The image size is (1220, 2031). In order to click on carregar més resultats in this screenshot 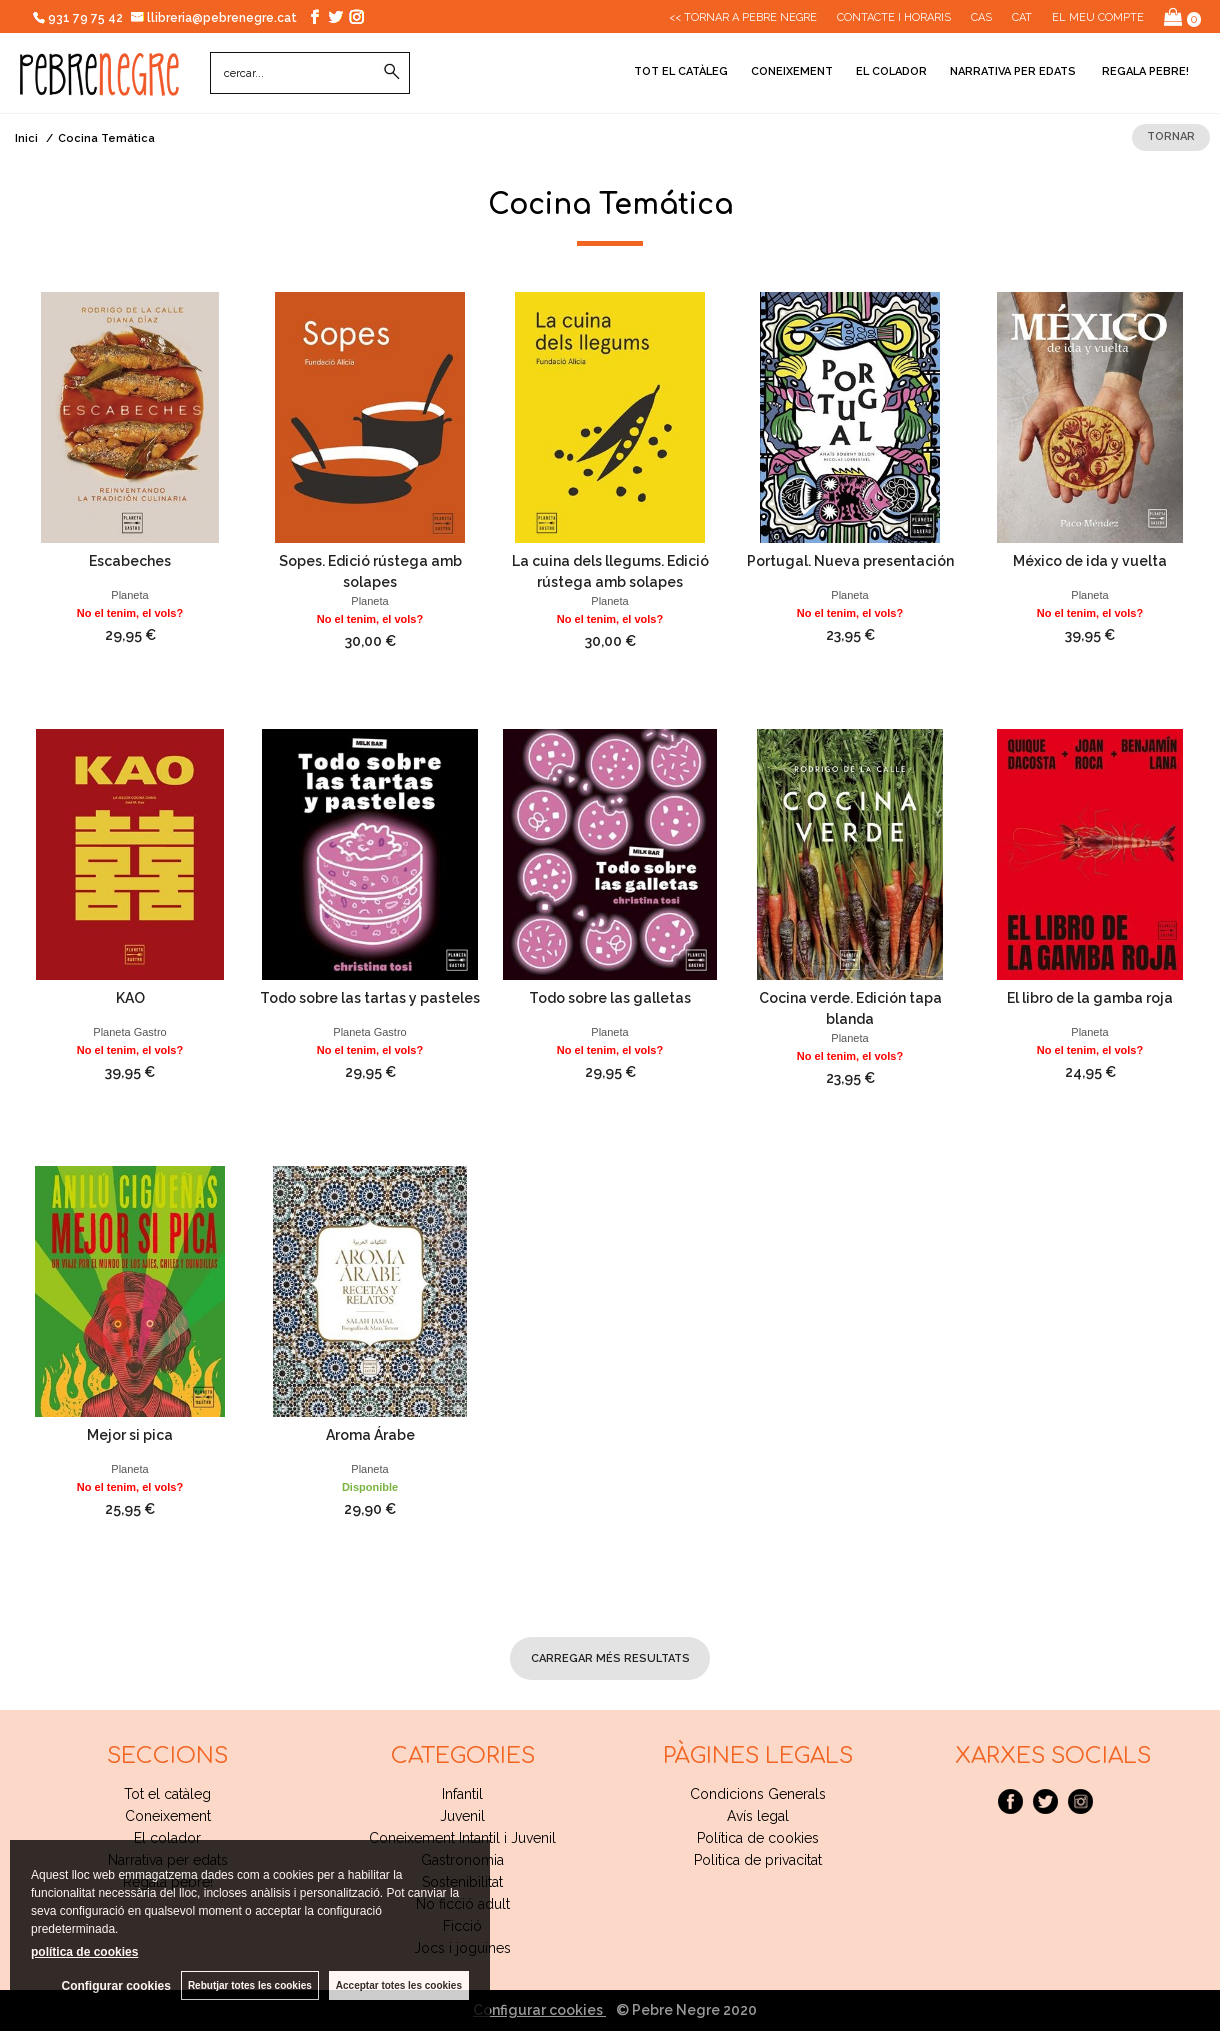, I will do `click(610, 1658)`.